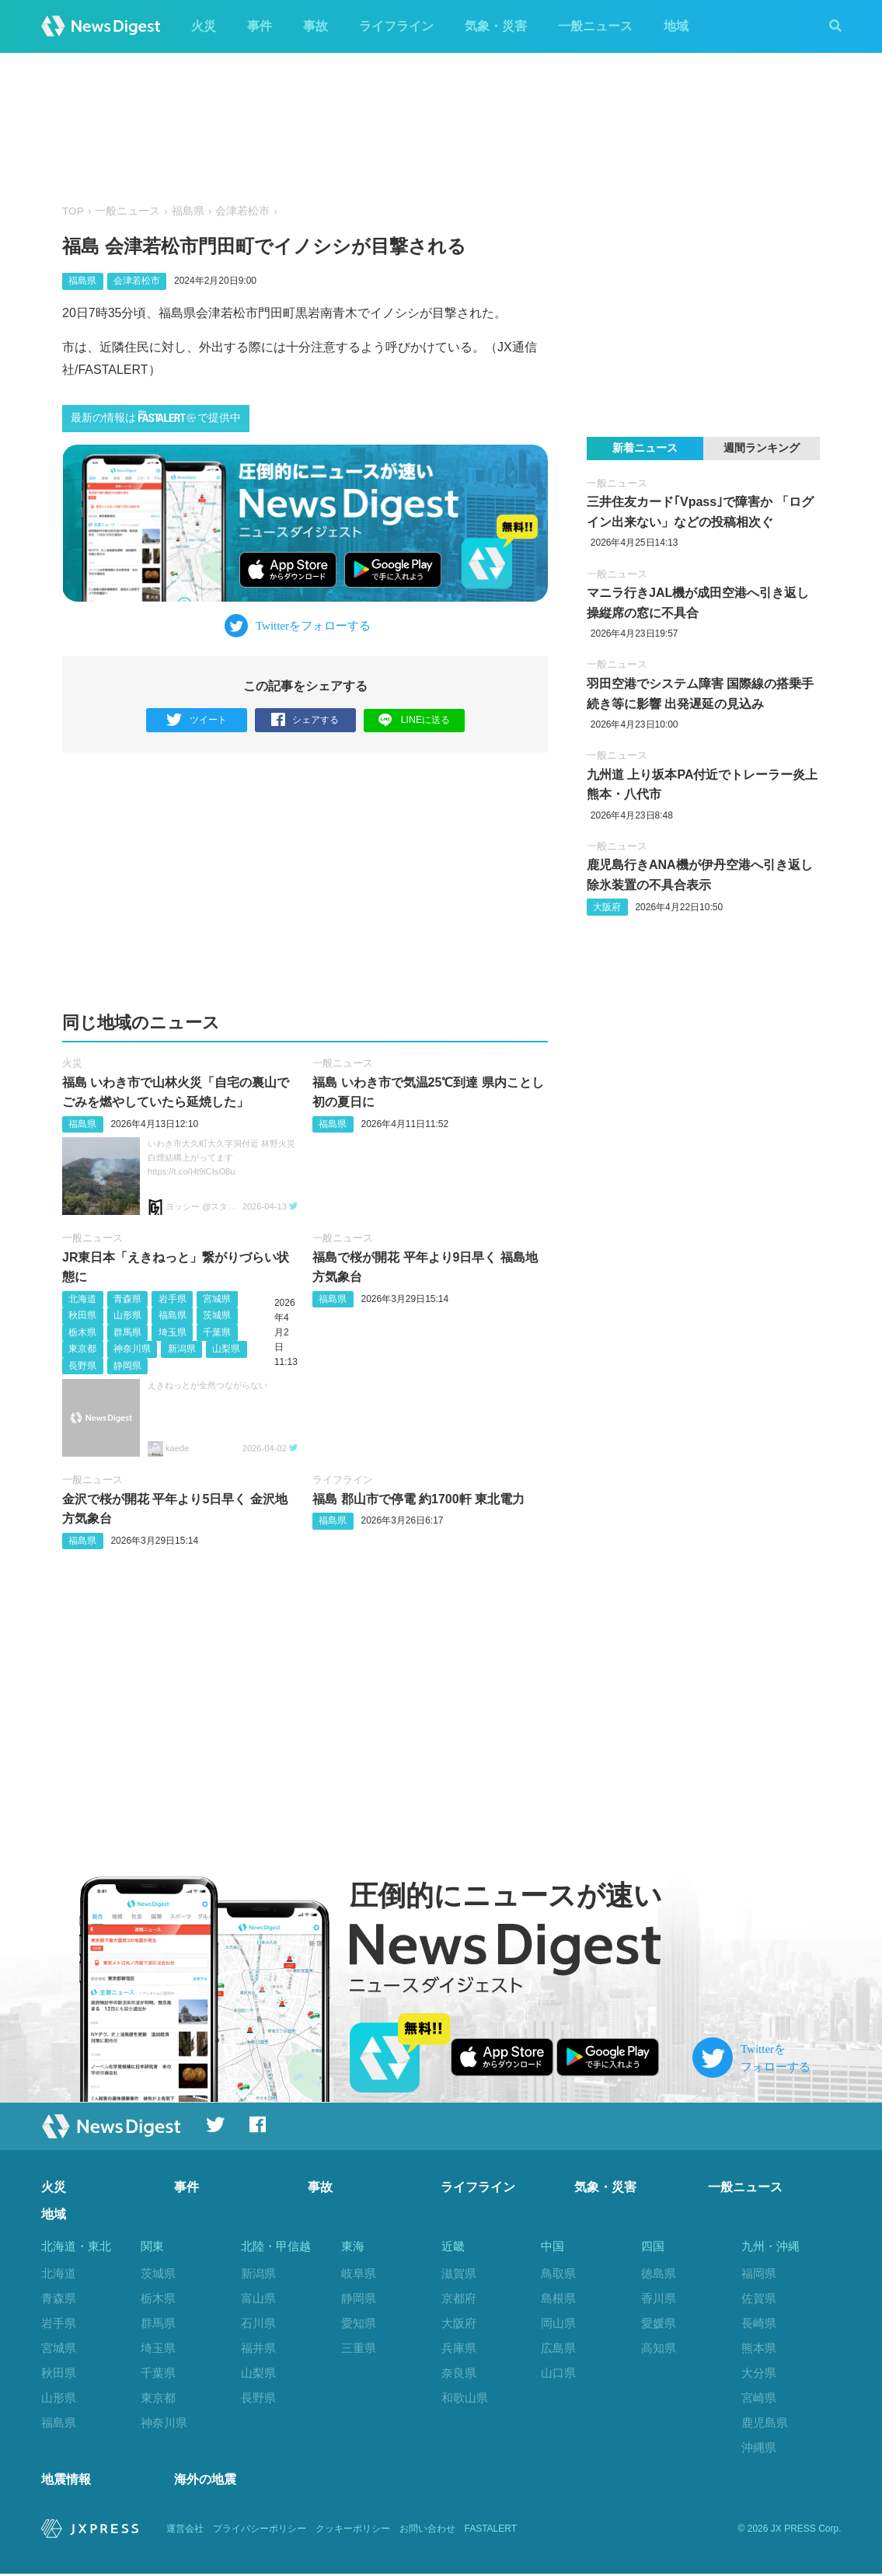 The height and width of the screenshot is (2576, 882). Describe the element at coordinates (352, 2530) in the screenshot. I see `クッキーポリシー` at that location.